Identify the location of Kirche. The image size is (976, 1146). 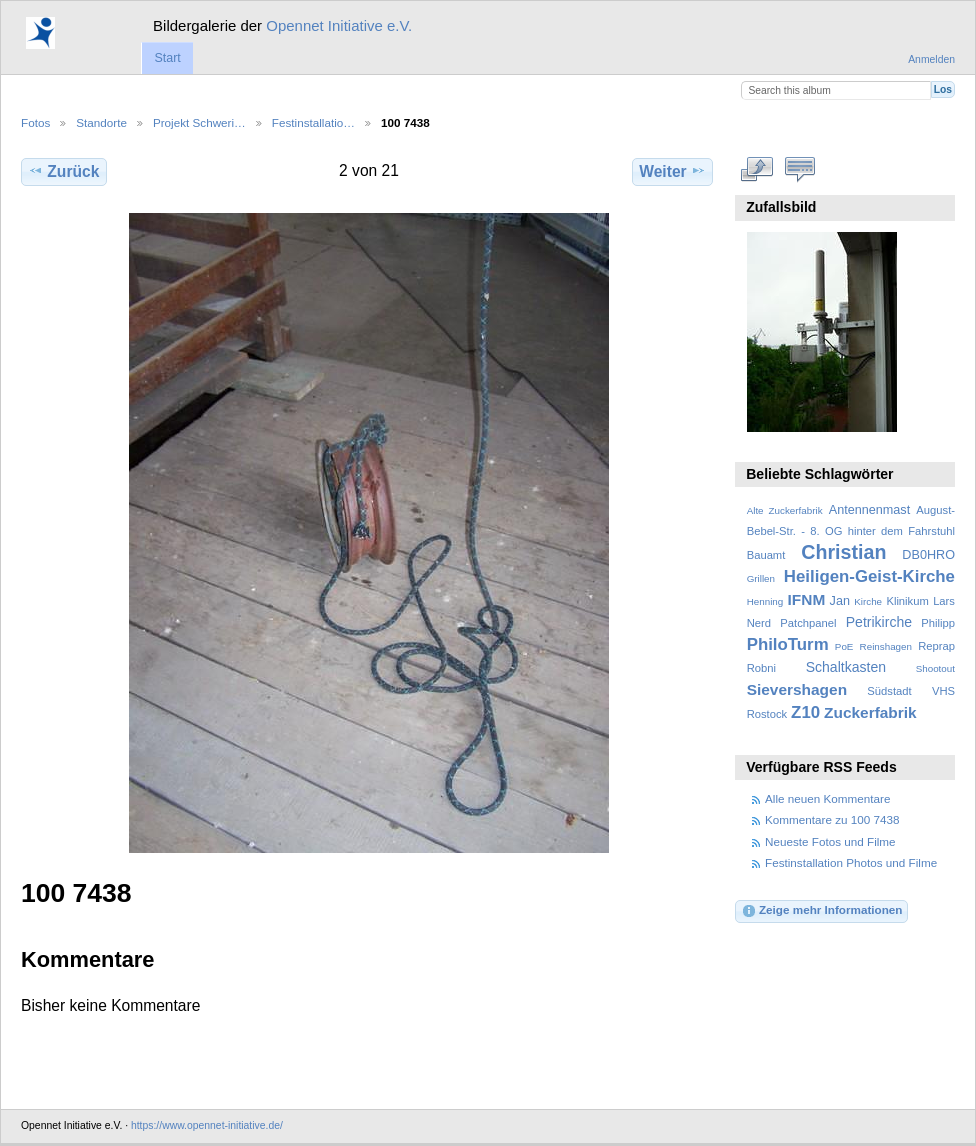
(868, 601).